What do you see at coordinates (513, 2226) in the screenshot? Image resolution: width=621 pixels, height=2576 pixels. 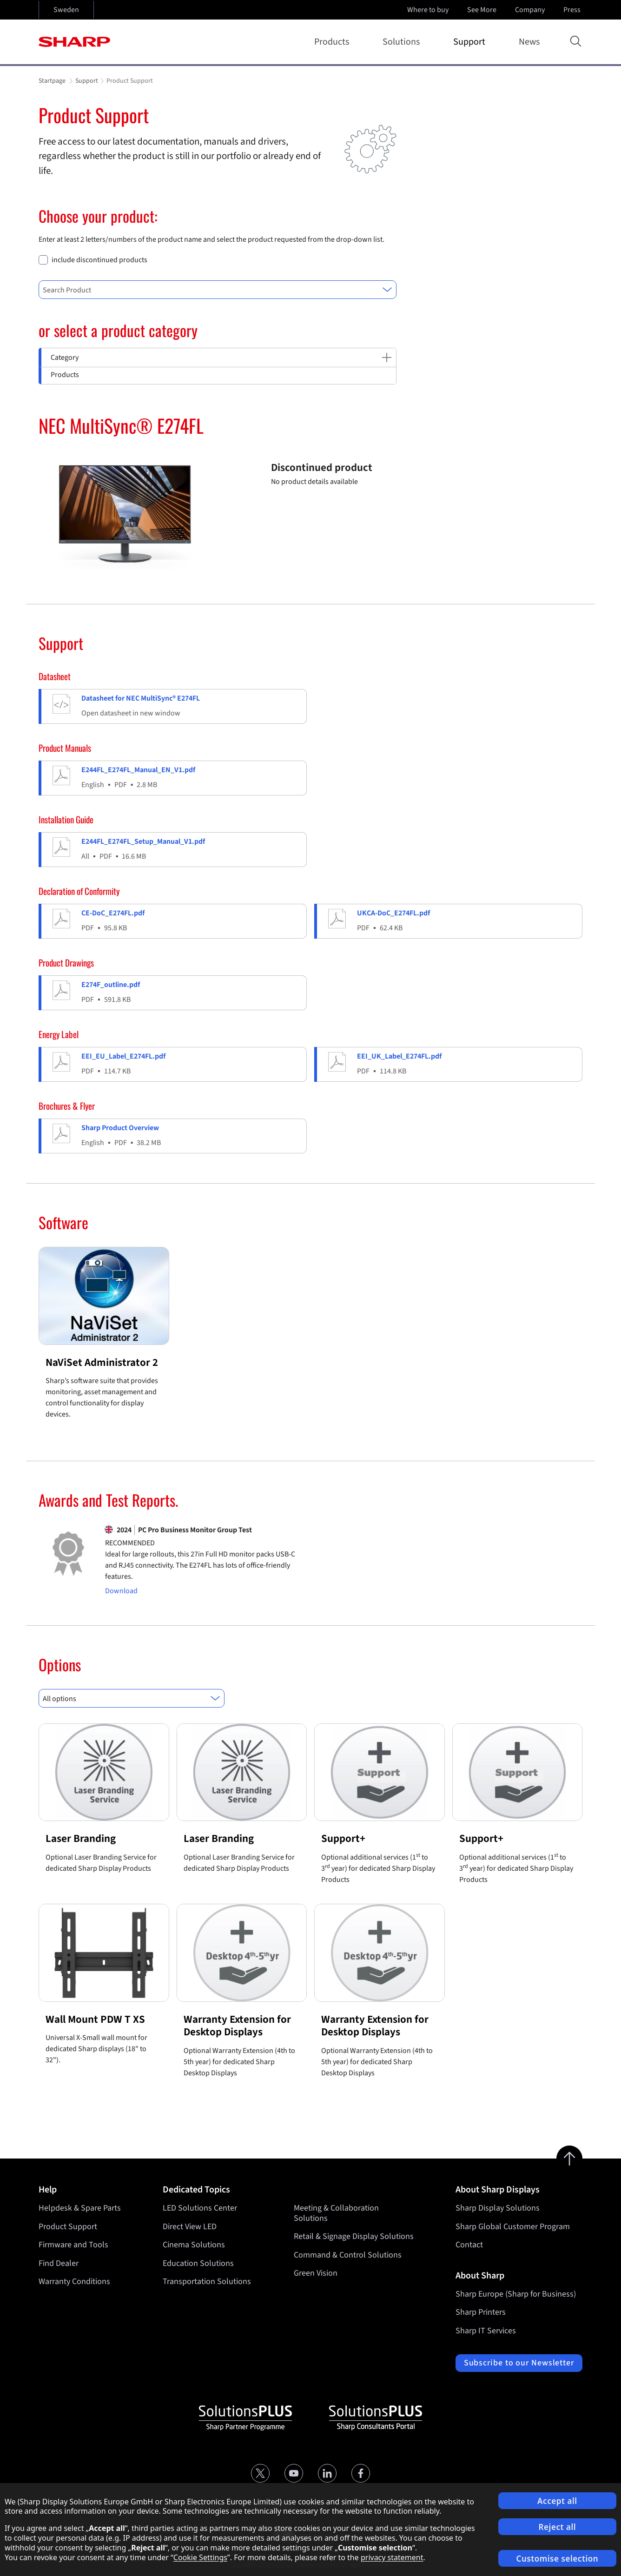 I see `Sharp Global Customer Program` at bounding box center [513, 2226].